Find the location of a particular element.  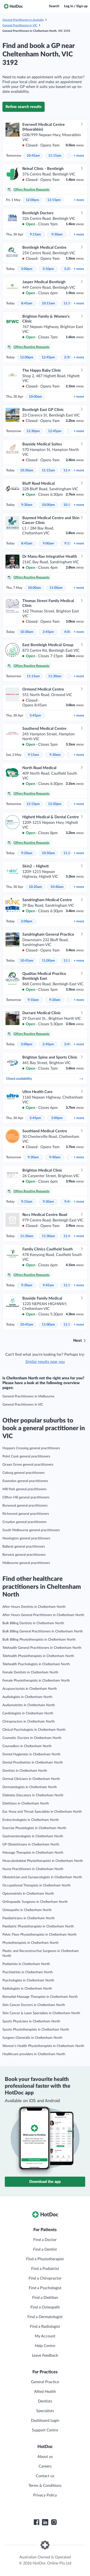

Mill Park general practitioners is located at coordinates (24, 1489).